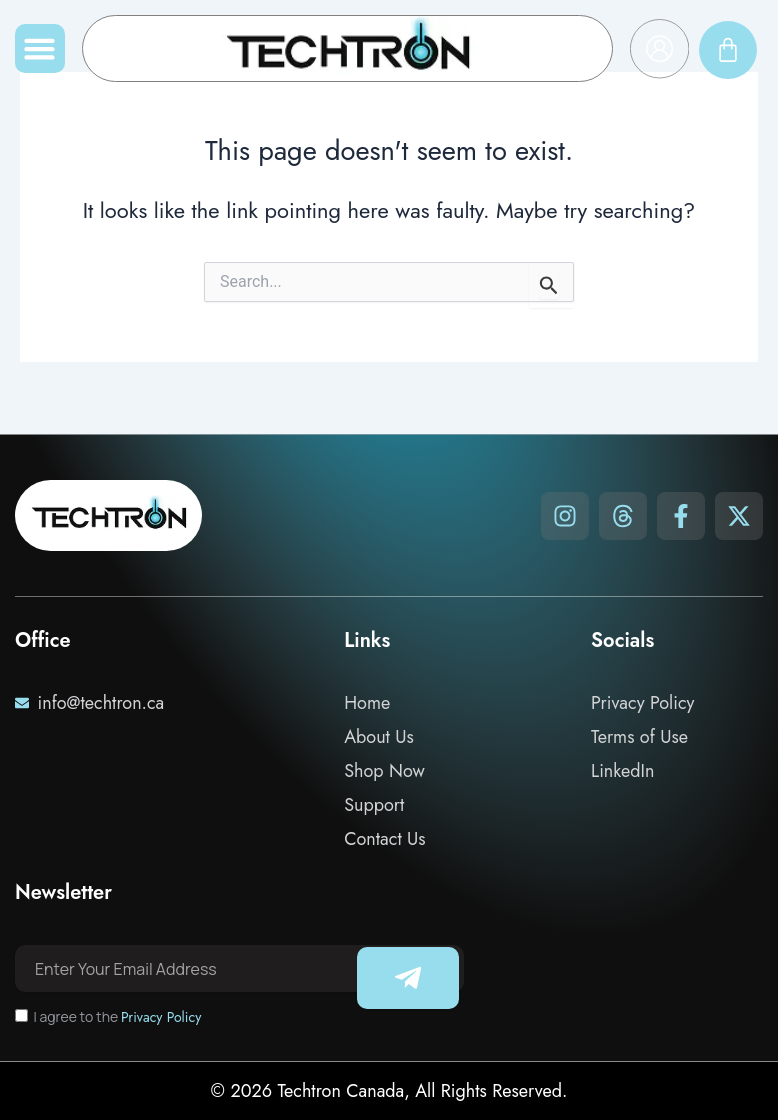  Describe the element at coordinates (117, 1016) in the screenshot. I see `I agree to the` at that location.